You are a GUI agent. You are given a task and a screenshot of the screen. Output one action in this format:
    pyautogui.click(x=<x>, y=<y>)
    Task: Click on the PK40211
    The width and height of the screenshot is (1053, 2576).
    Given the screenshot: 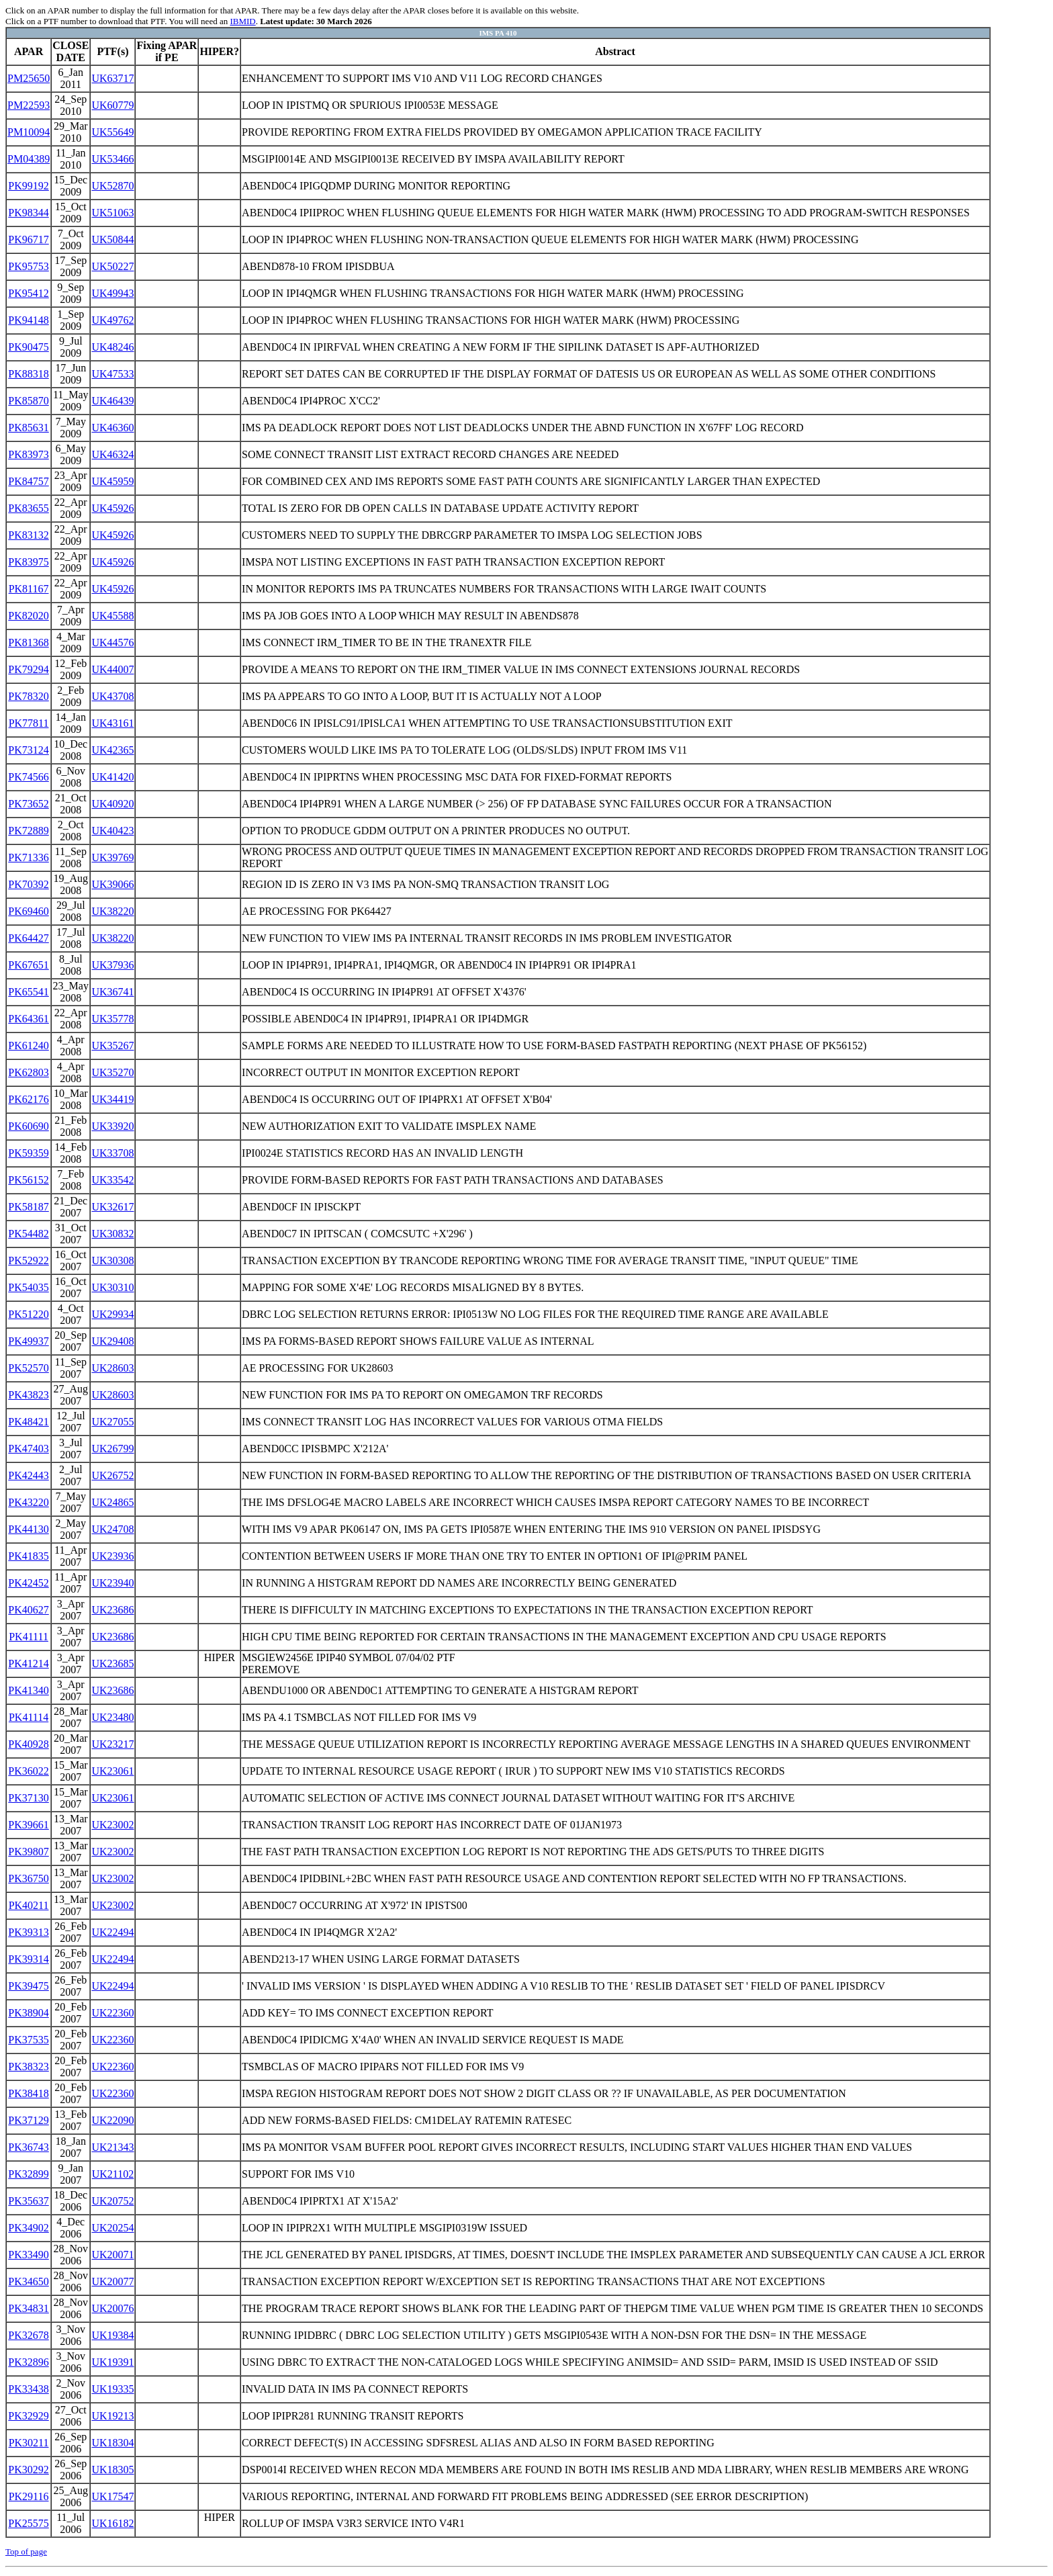 What is the action you would take?
    pyautogui.click(x=29, y=1905)
    